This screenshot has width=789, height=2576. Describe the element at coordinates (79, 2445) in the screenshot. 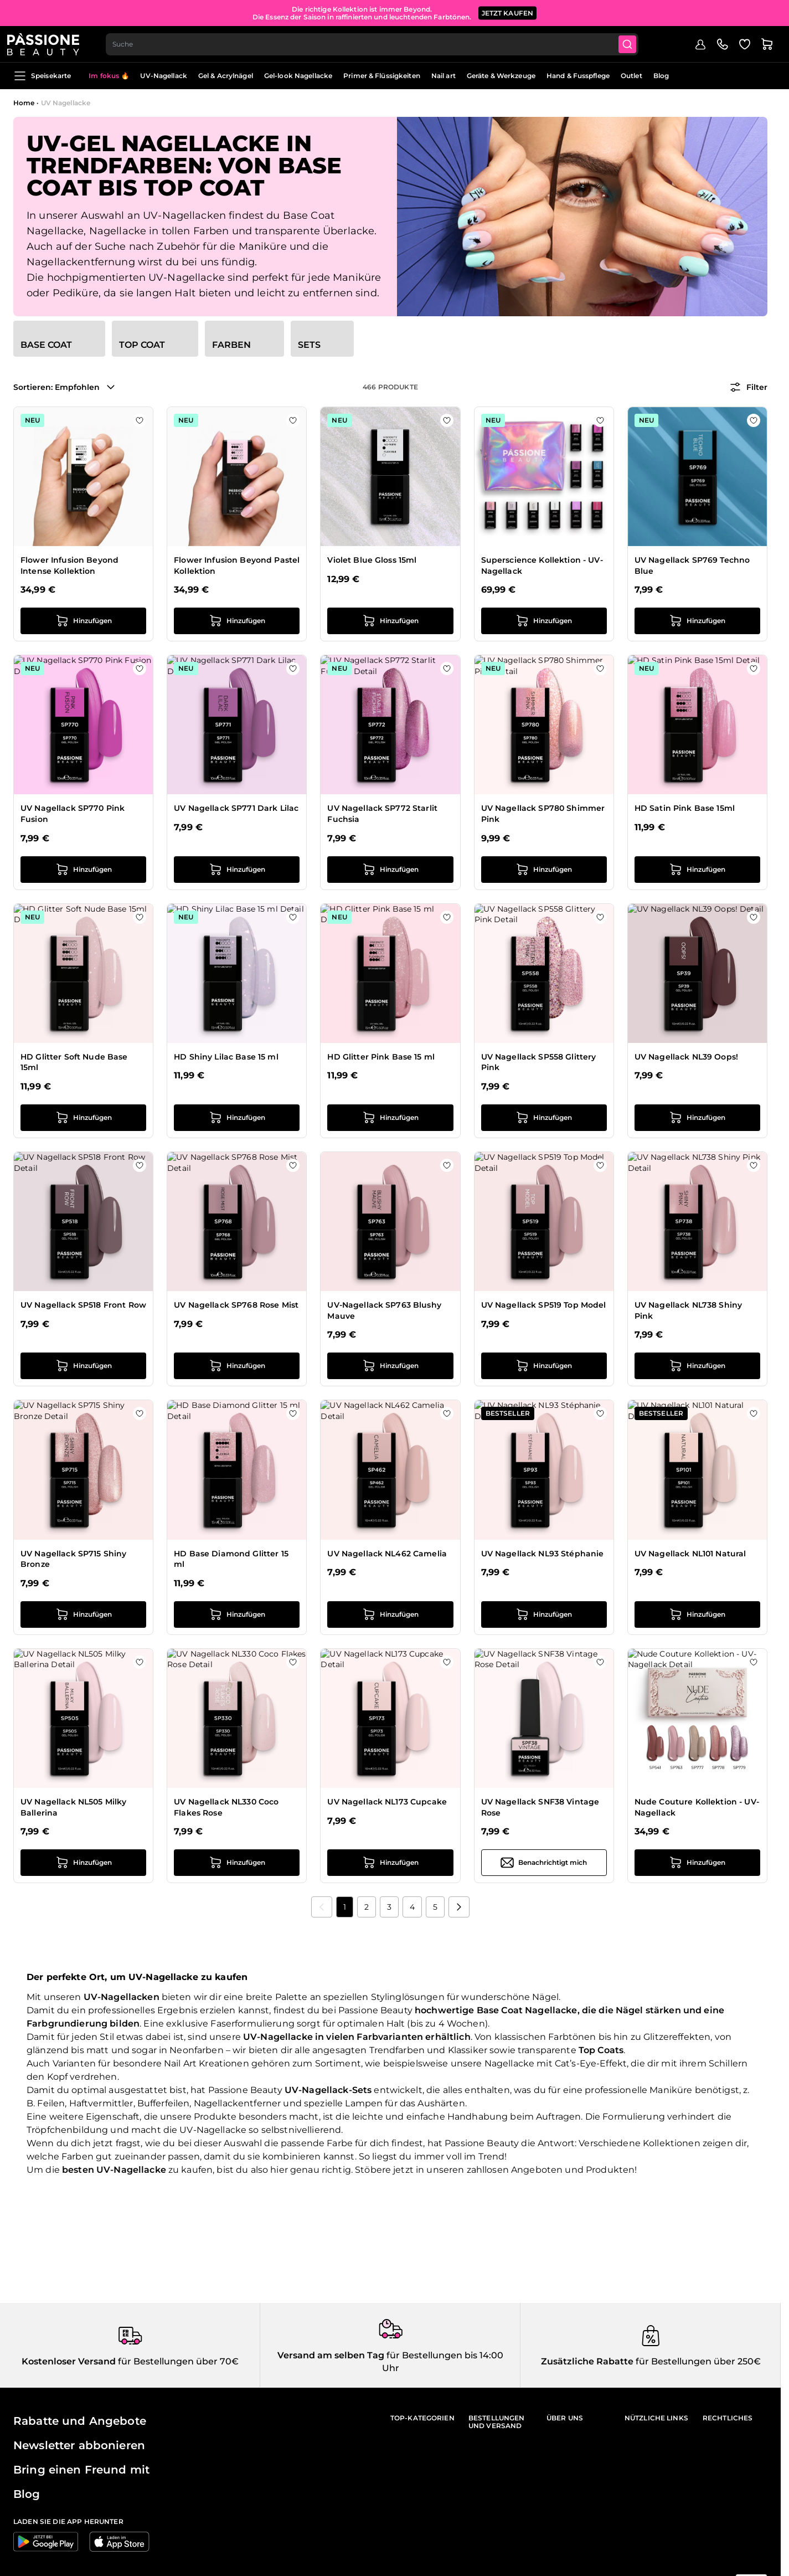

I see `Newsletter abbonieren` at that location.